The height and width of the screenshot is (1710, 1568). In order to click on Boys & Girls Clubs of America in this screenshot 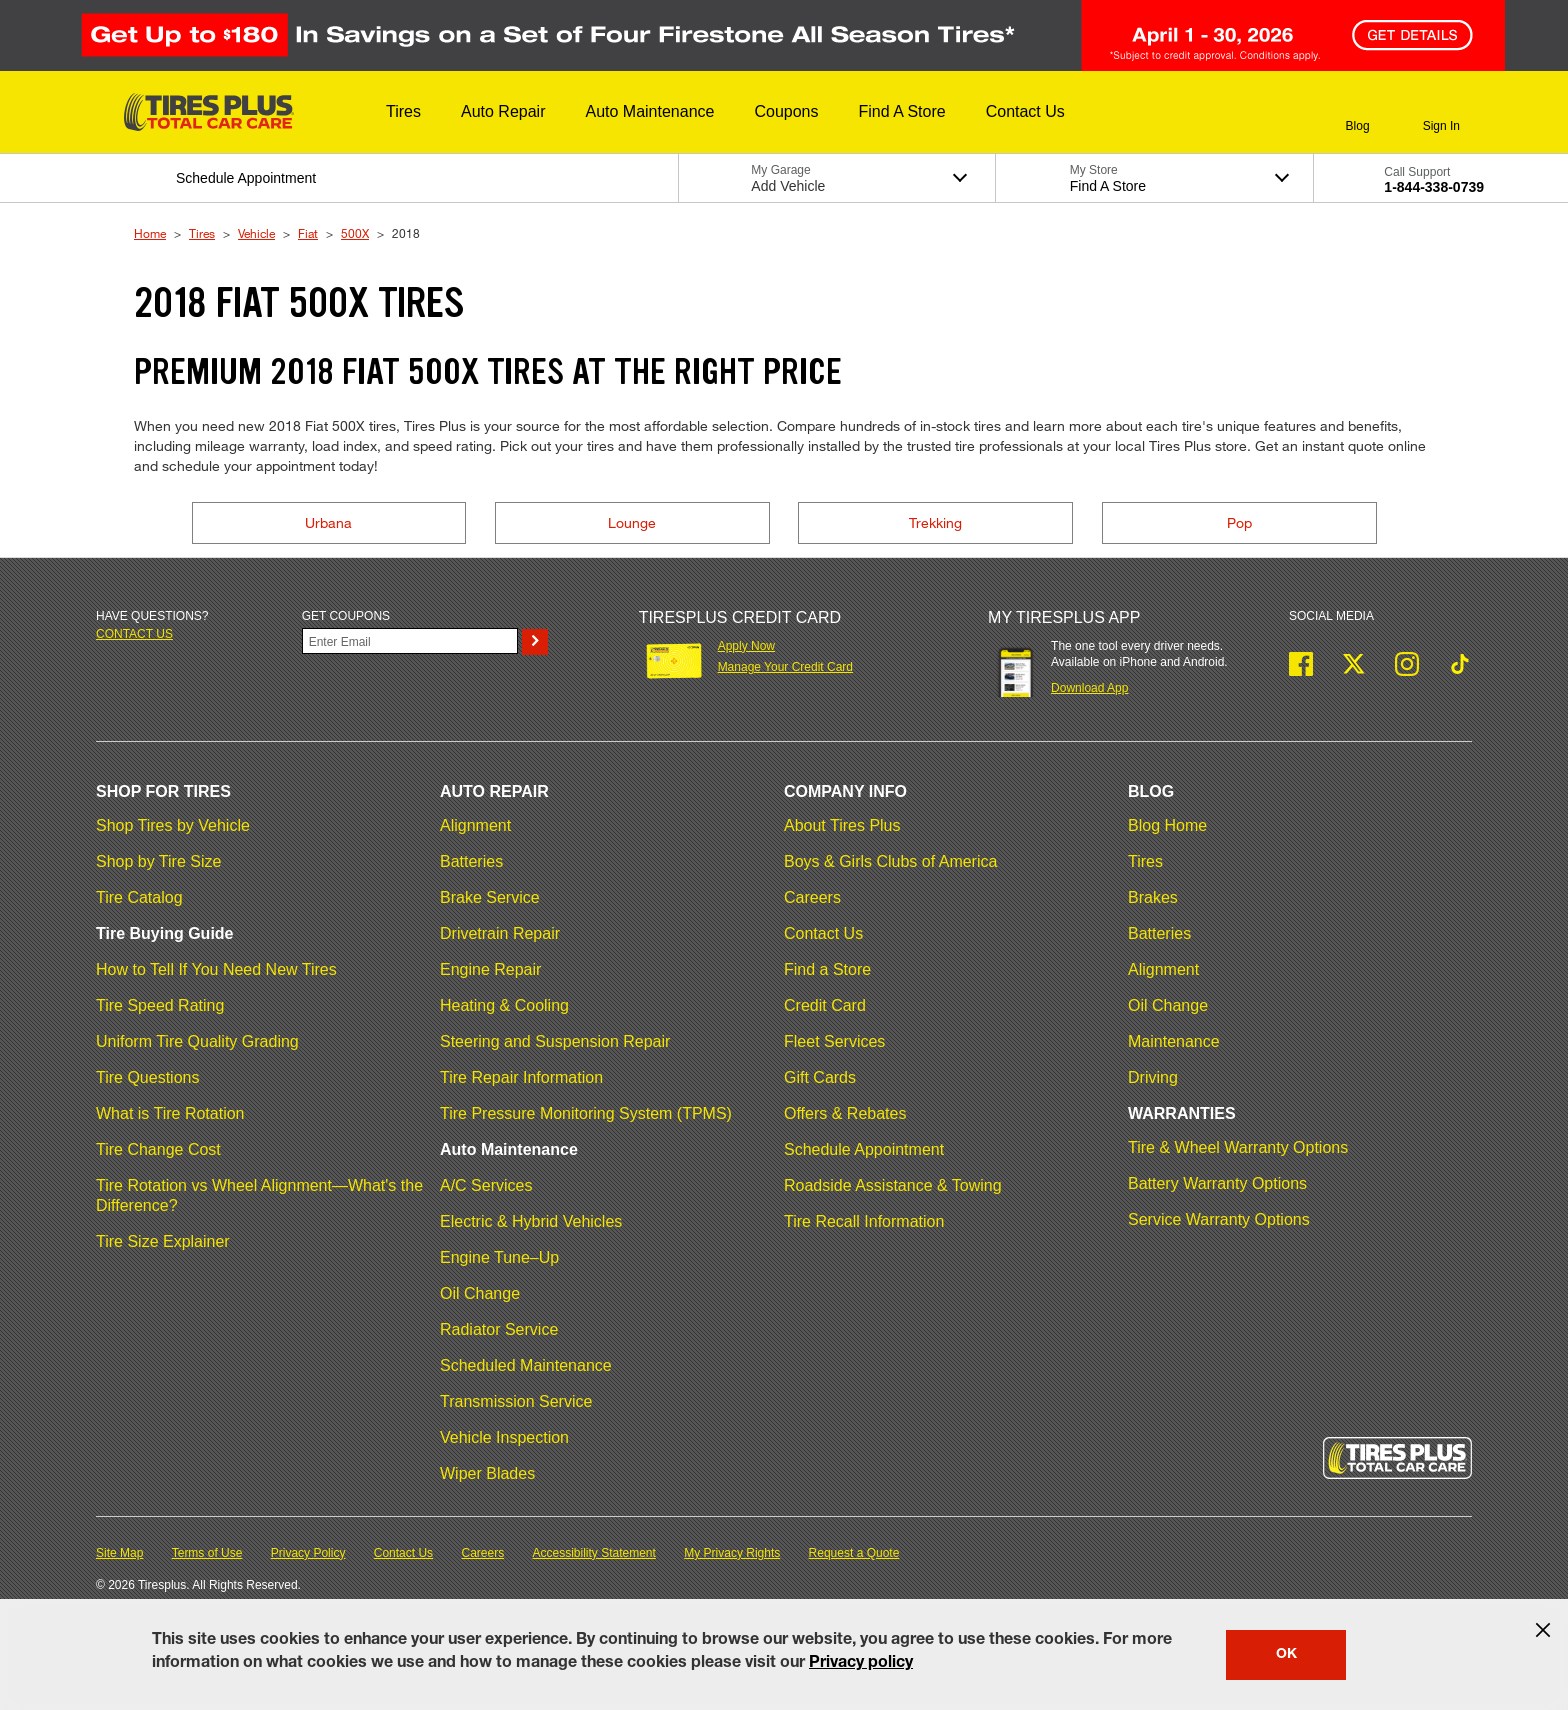, I will do `click(890, 861)`.